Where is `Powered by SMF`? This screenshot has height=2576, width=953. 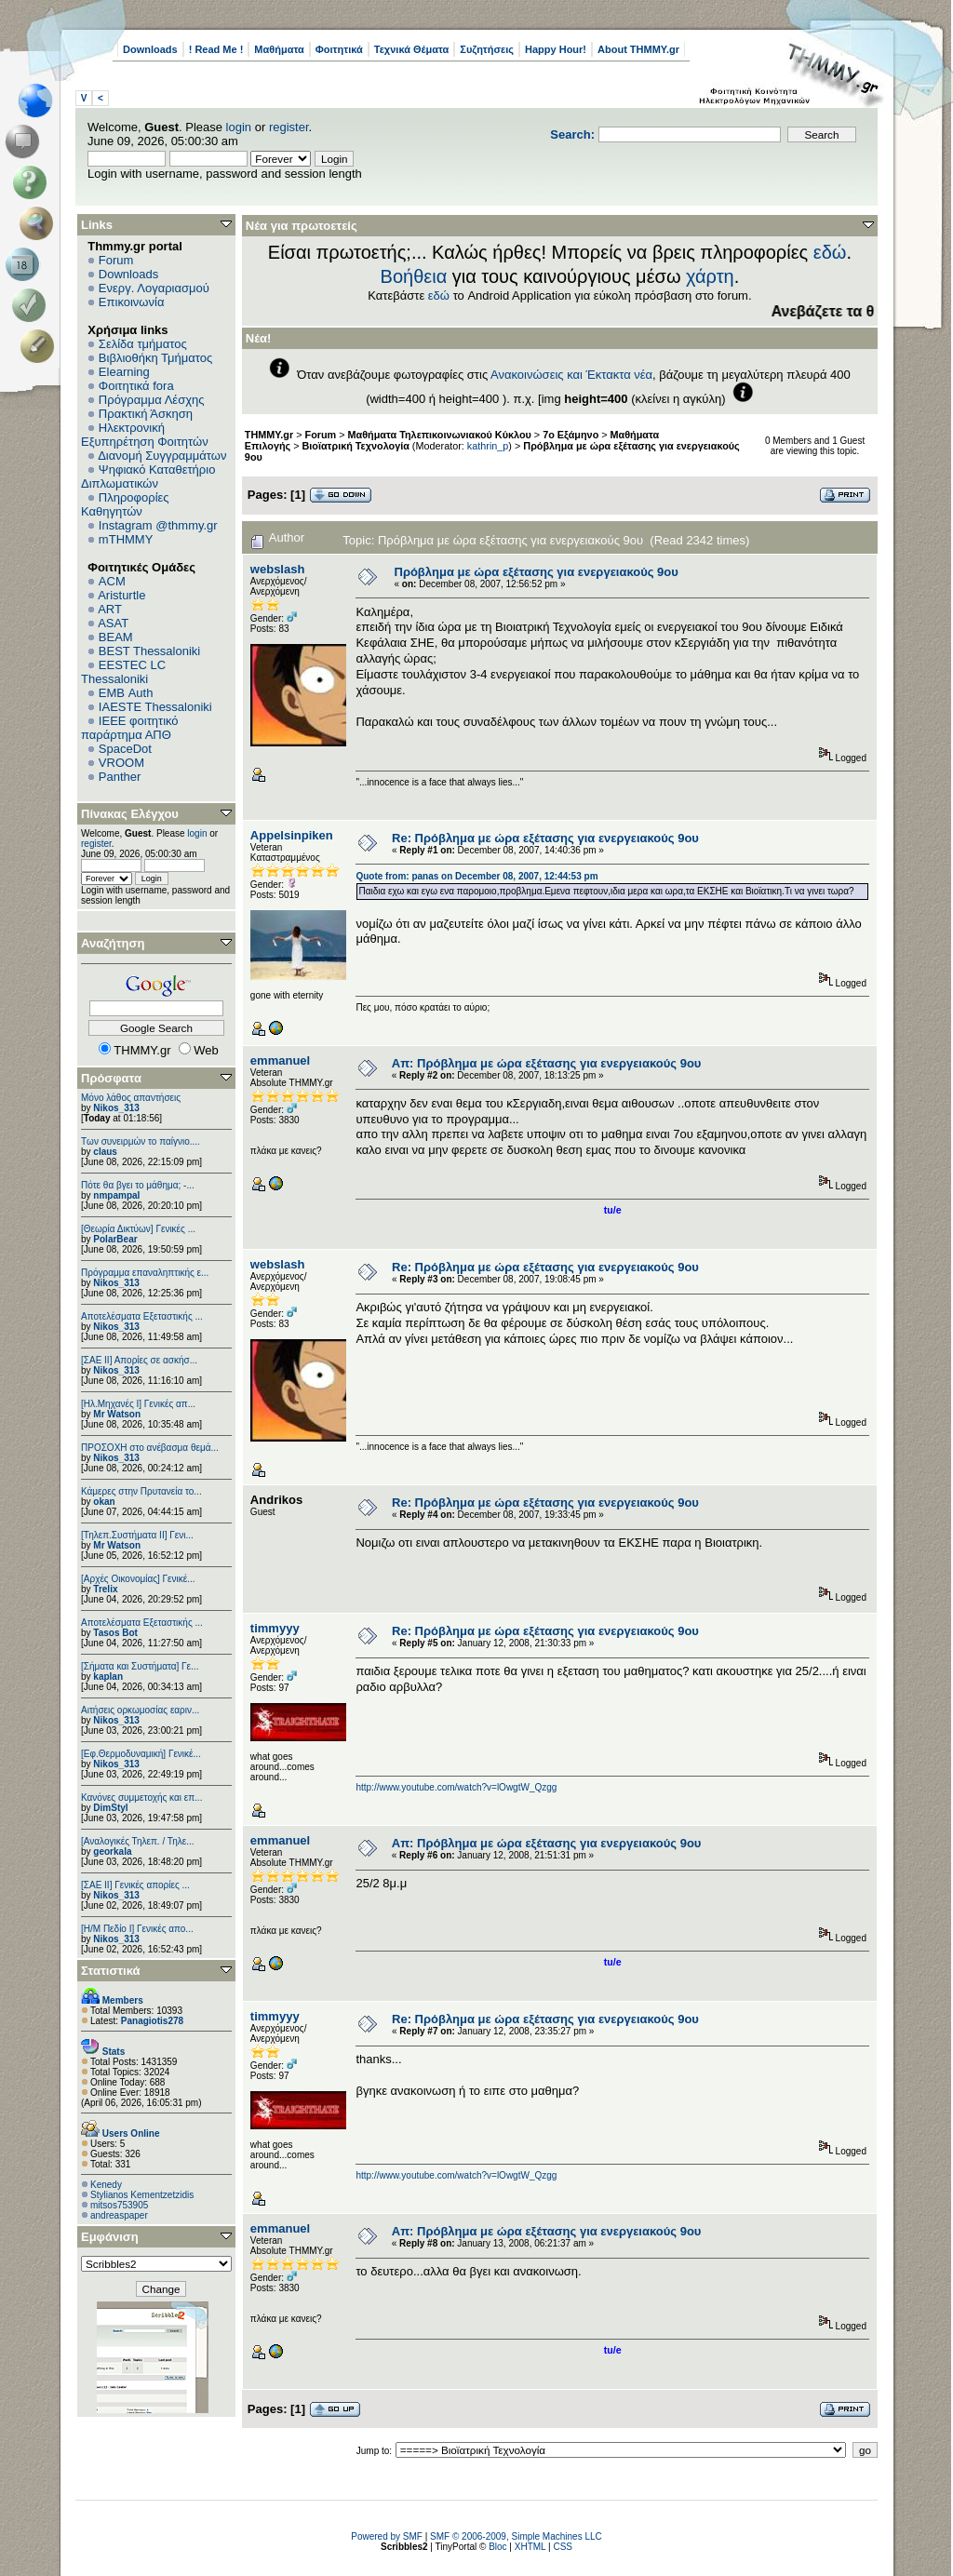
Powered by SMF is located at coordinates (387, 2536).